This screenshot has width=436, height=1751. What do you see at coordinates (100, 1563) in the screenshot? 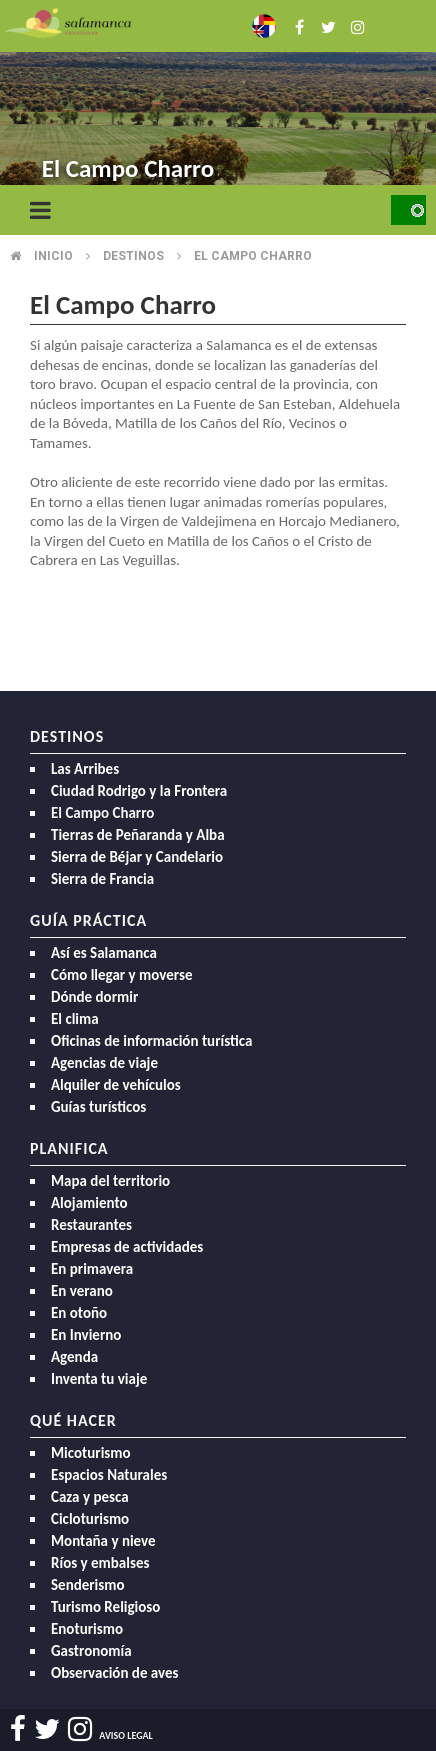
I see `Ríos y embalses` at bounding box center [100, 1563].